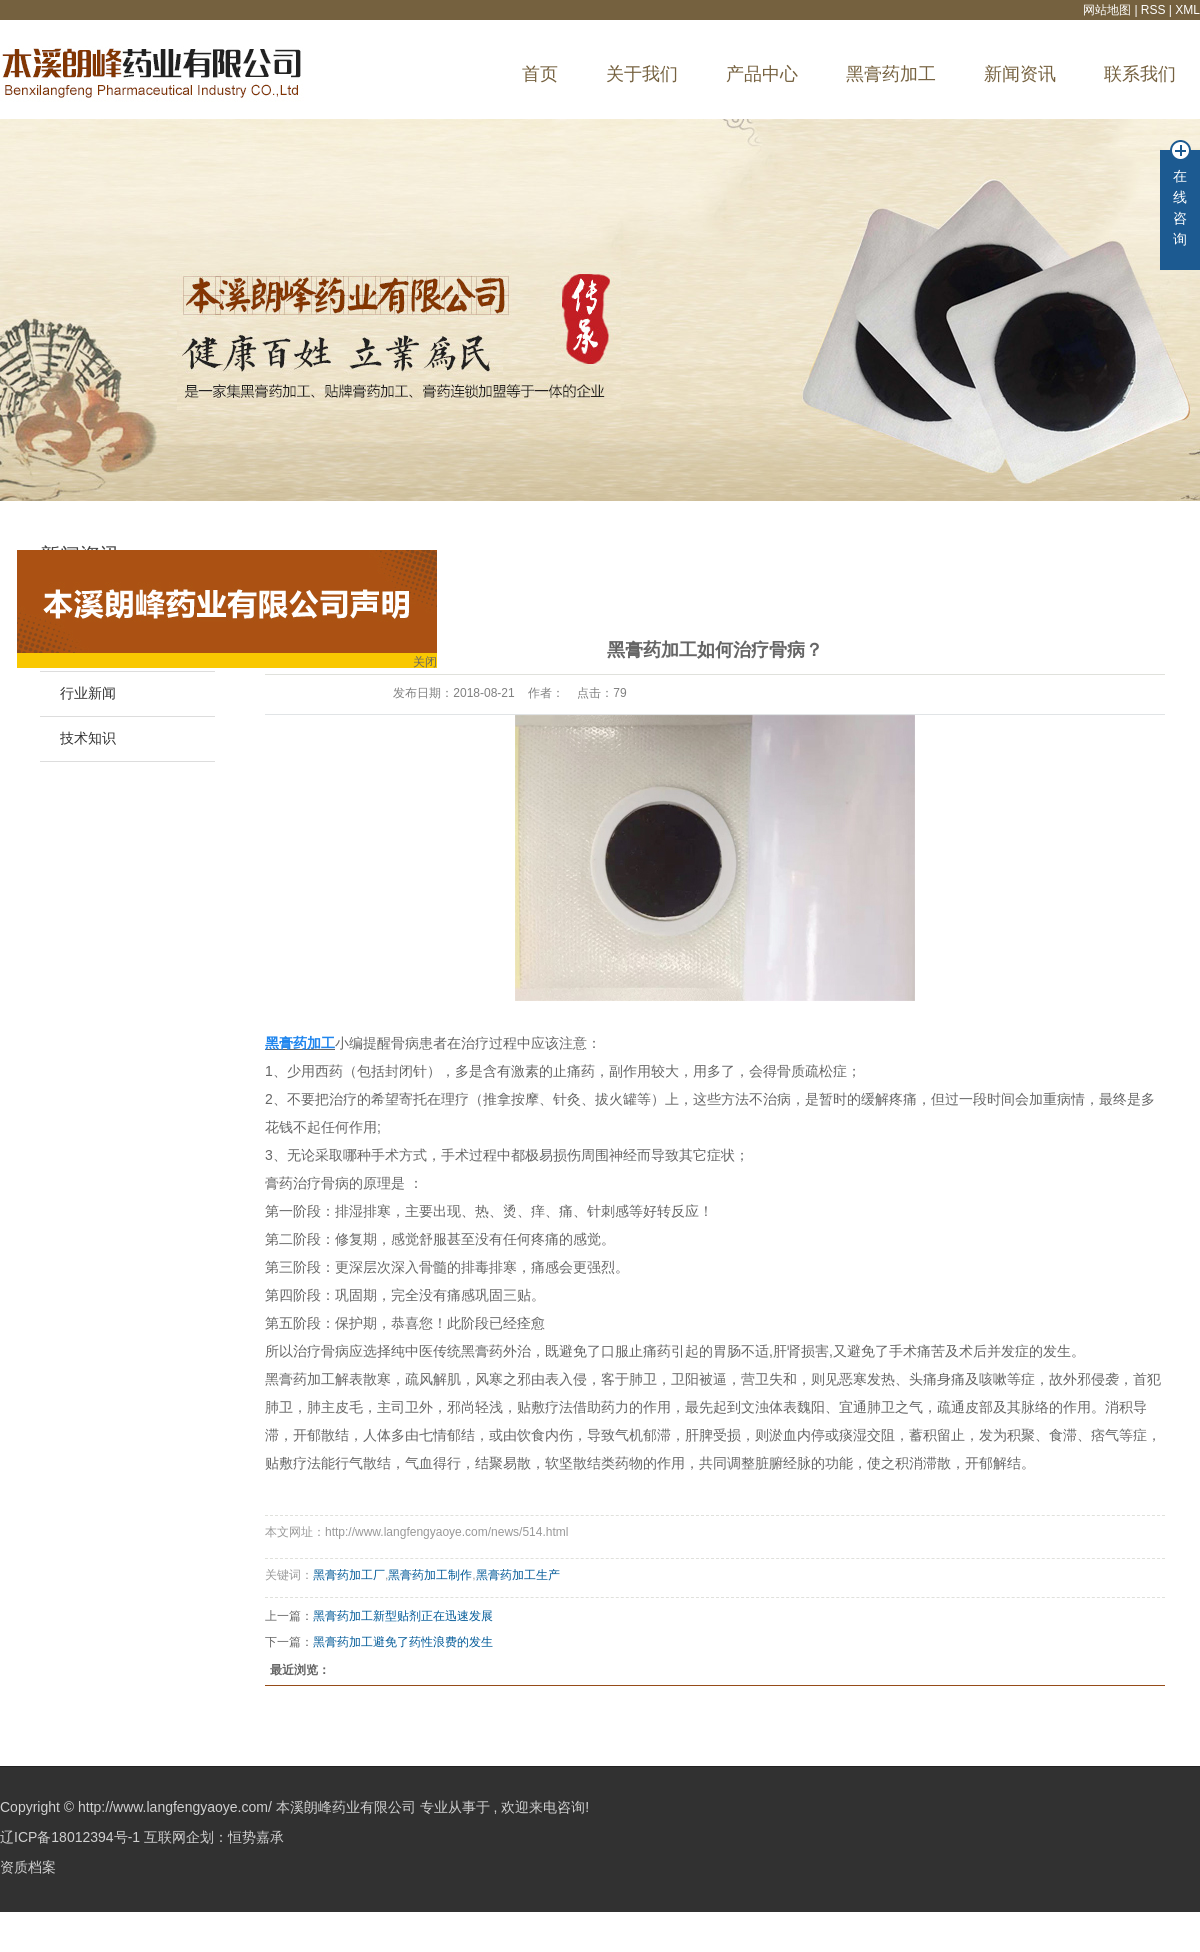  I want to click on 产品中心, so click(762, 74).